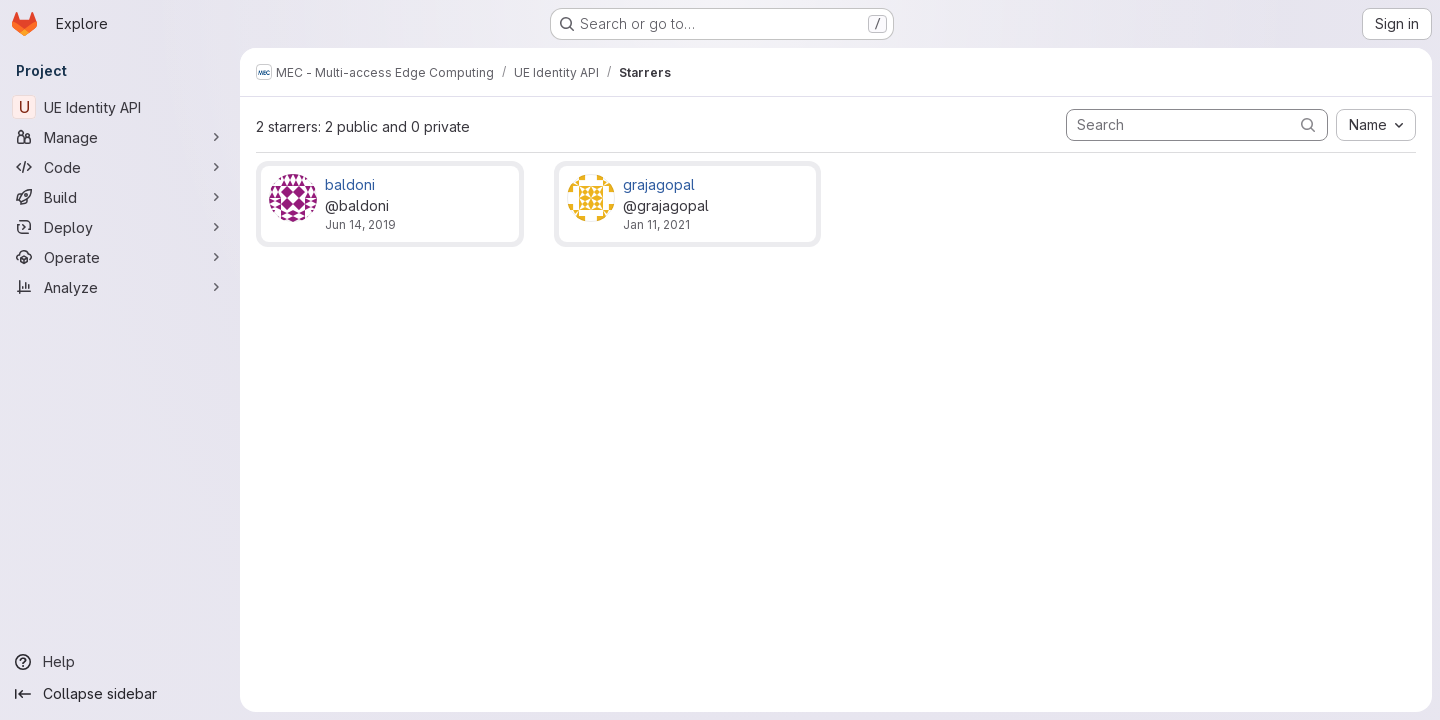 This screenshot has width=1440, height=720. Describe the element at coordinates (360, 224) in the screenshot. I see `Jun 14, 2019 [Jun 14, 2019 2:36pm]` at that location.